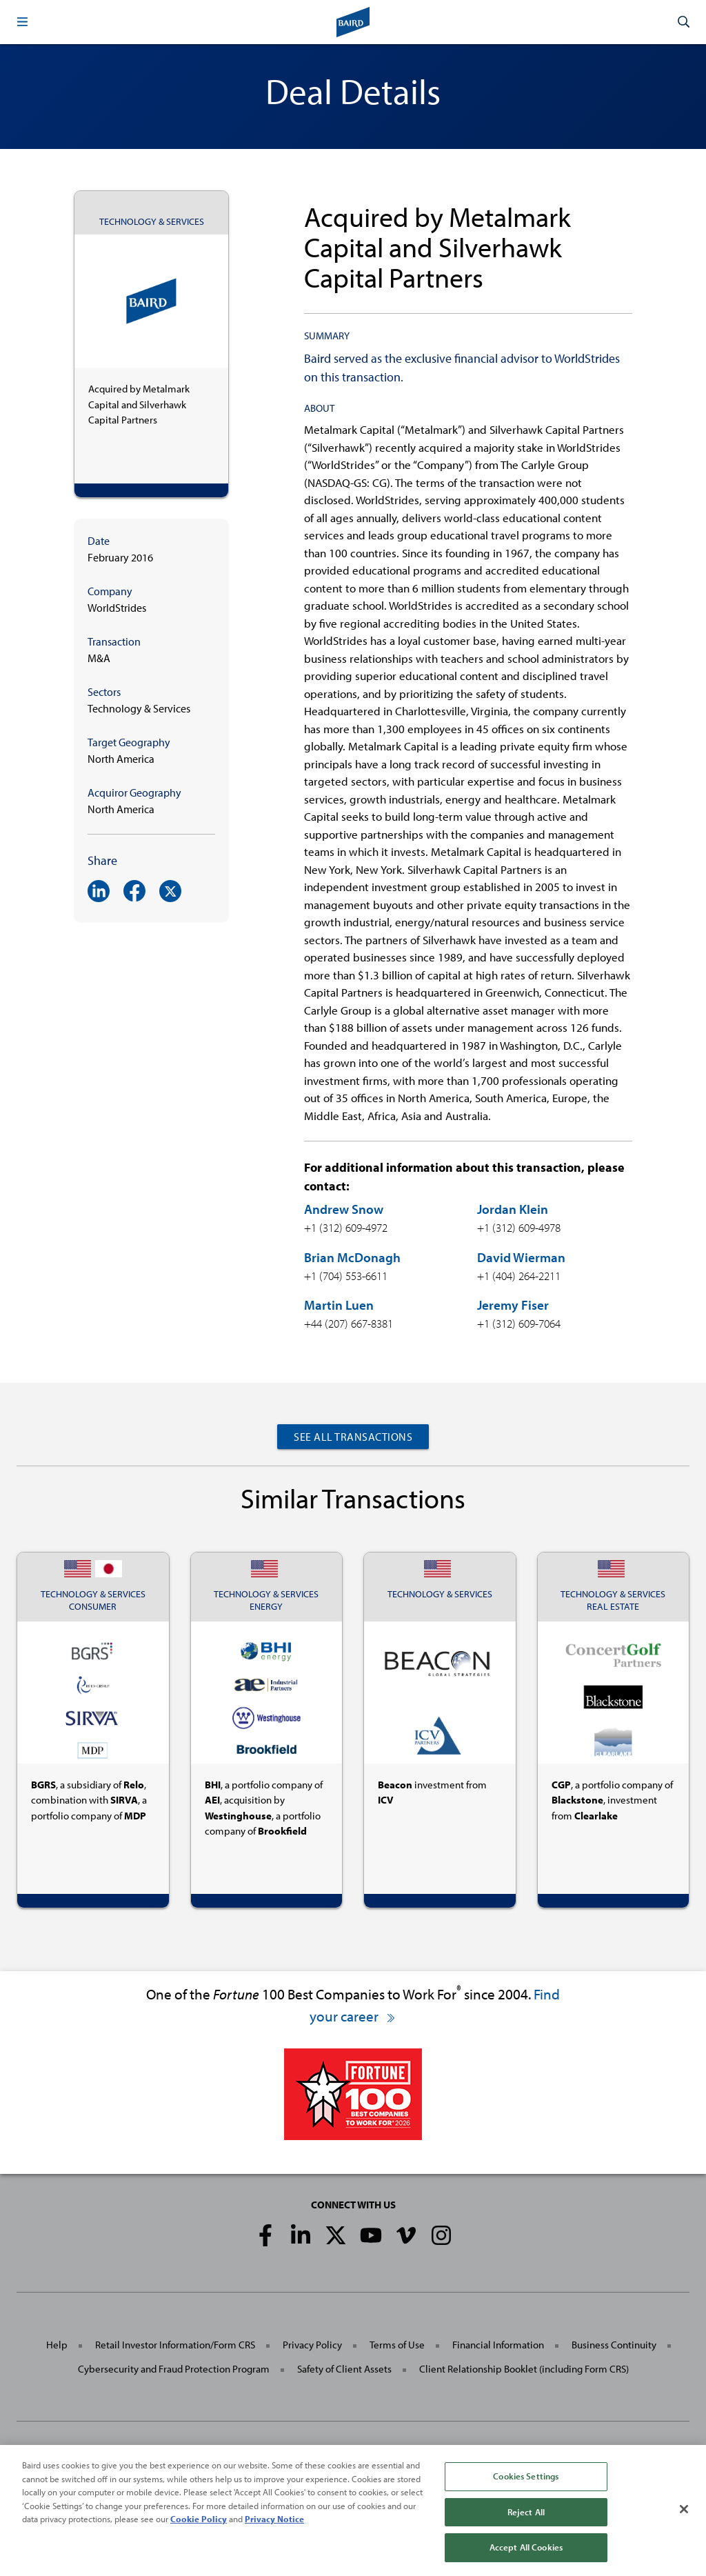 The height and width of the screenshot is (2576, 706). Describe the element at coordinates (343, 1209) in the screenshot. I see `Andrew Snow` at that location.